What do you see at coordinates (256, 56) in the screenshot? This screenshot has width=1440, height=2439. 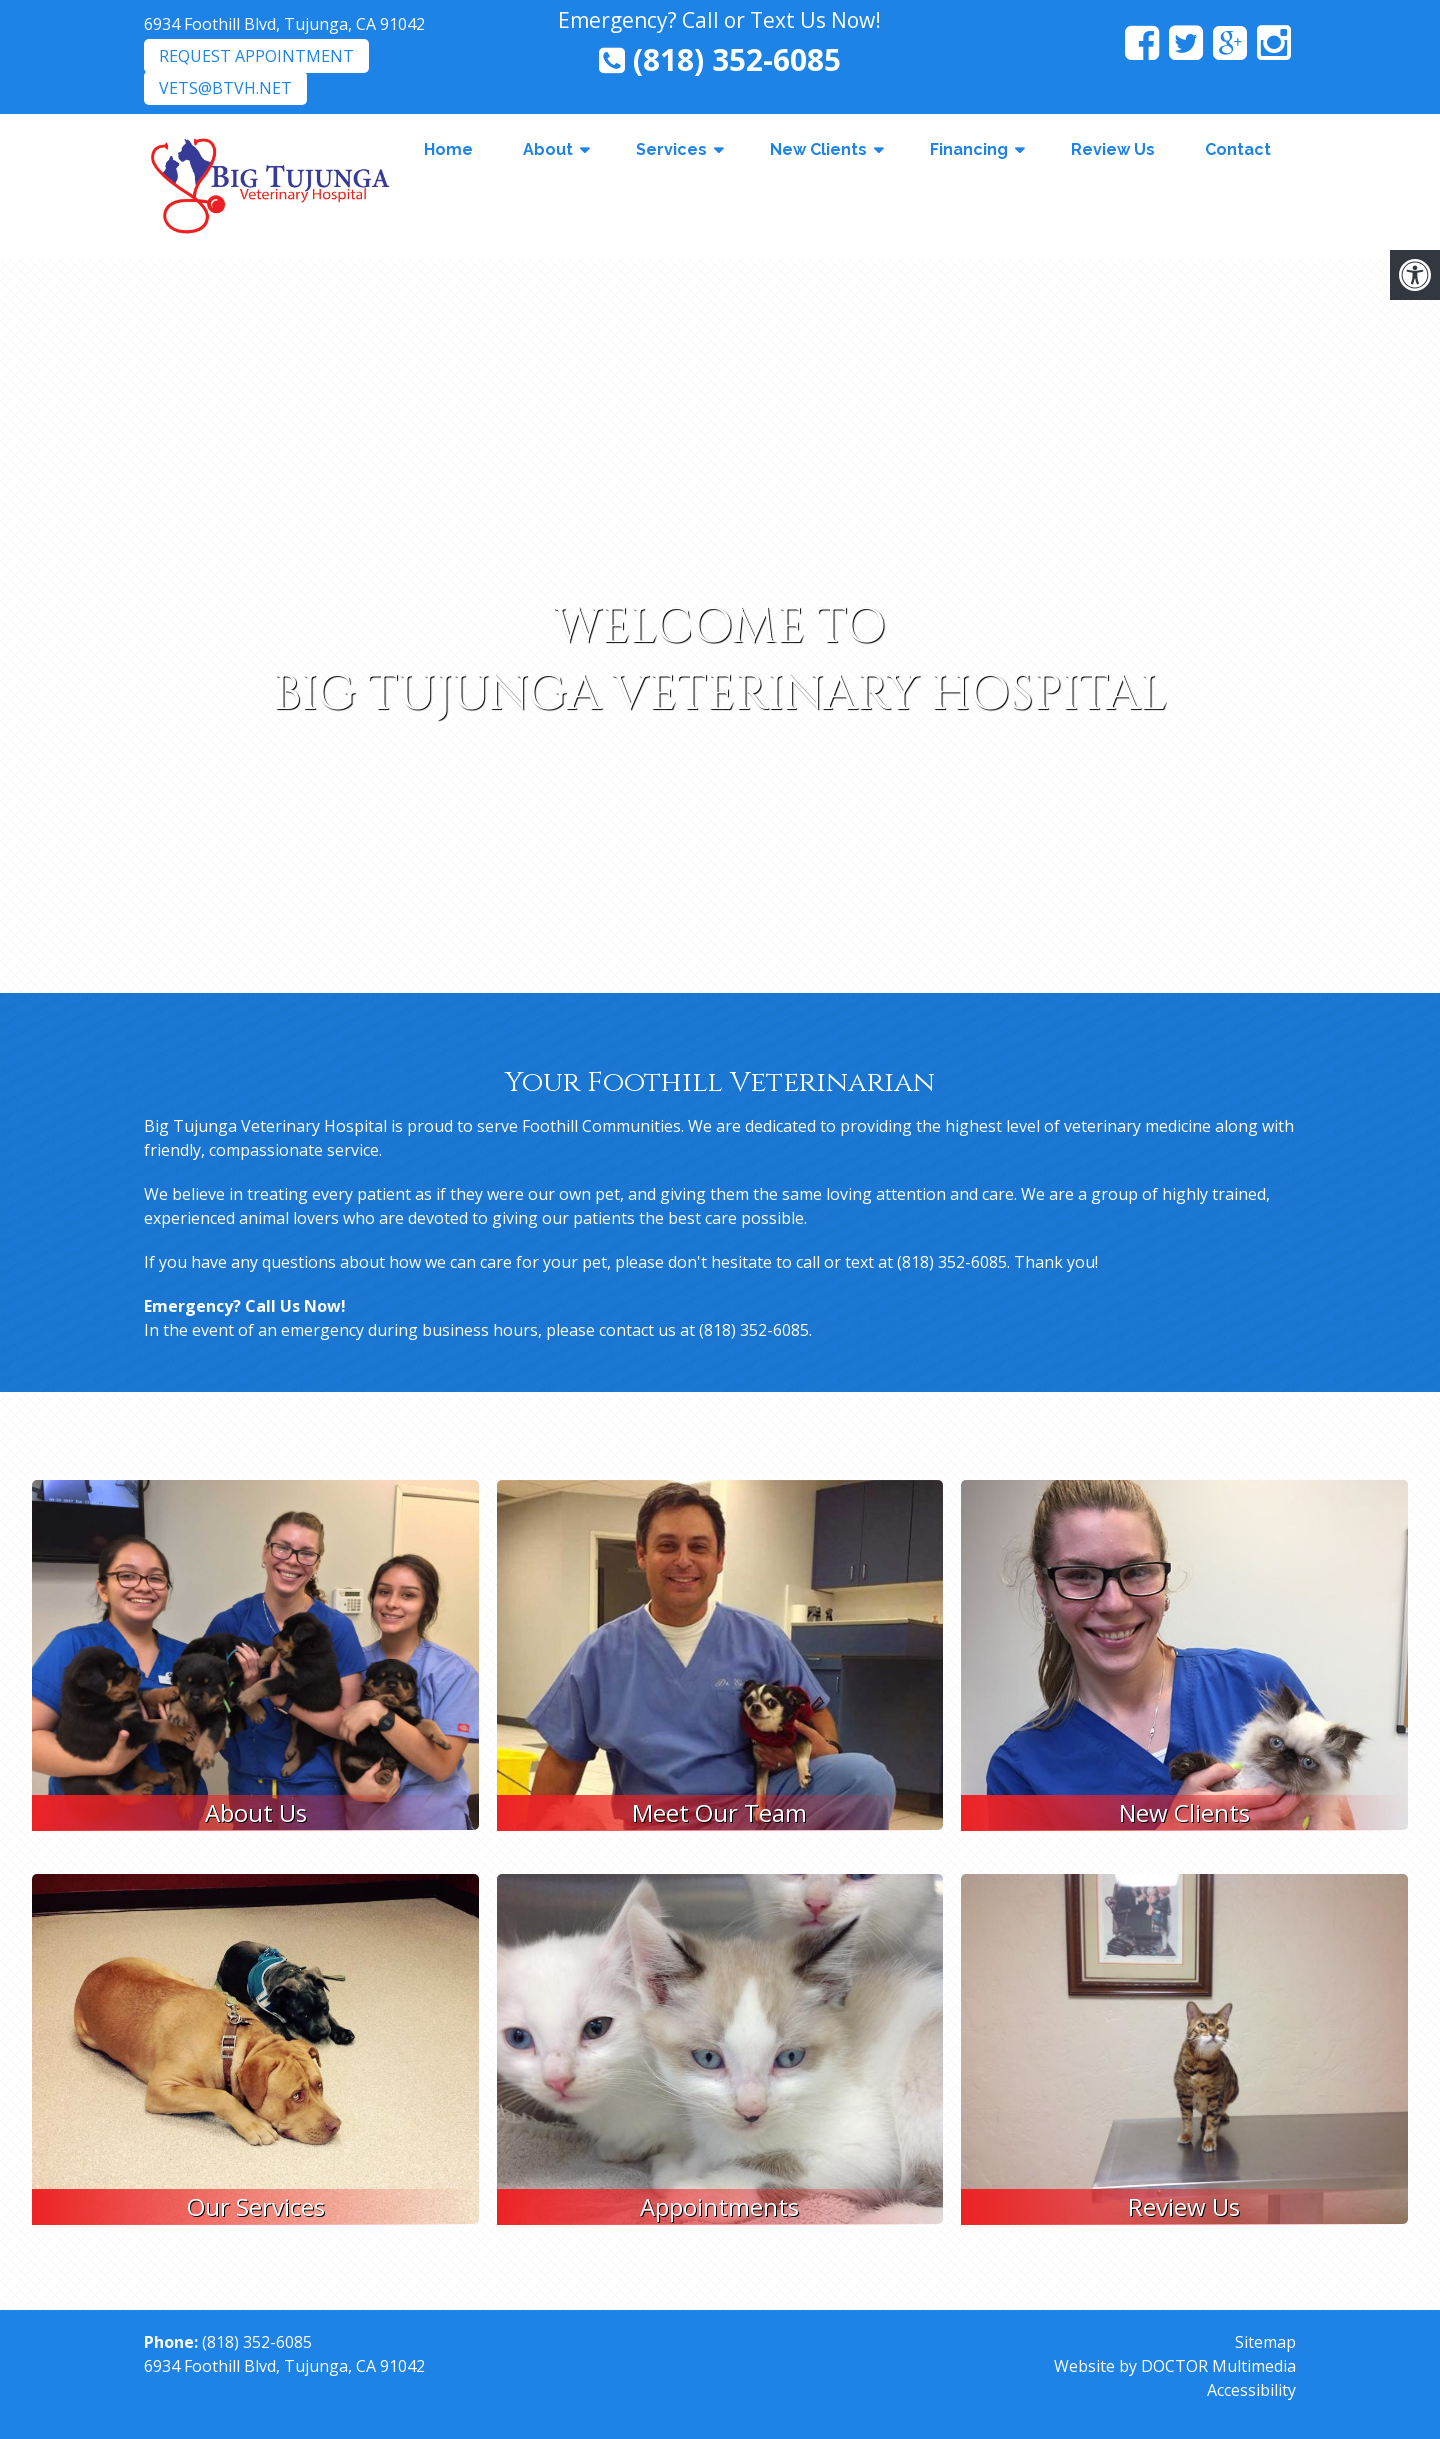 I see `Request Appointment` at bounding box center [256, 56].